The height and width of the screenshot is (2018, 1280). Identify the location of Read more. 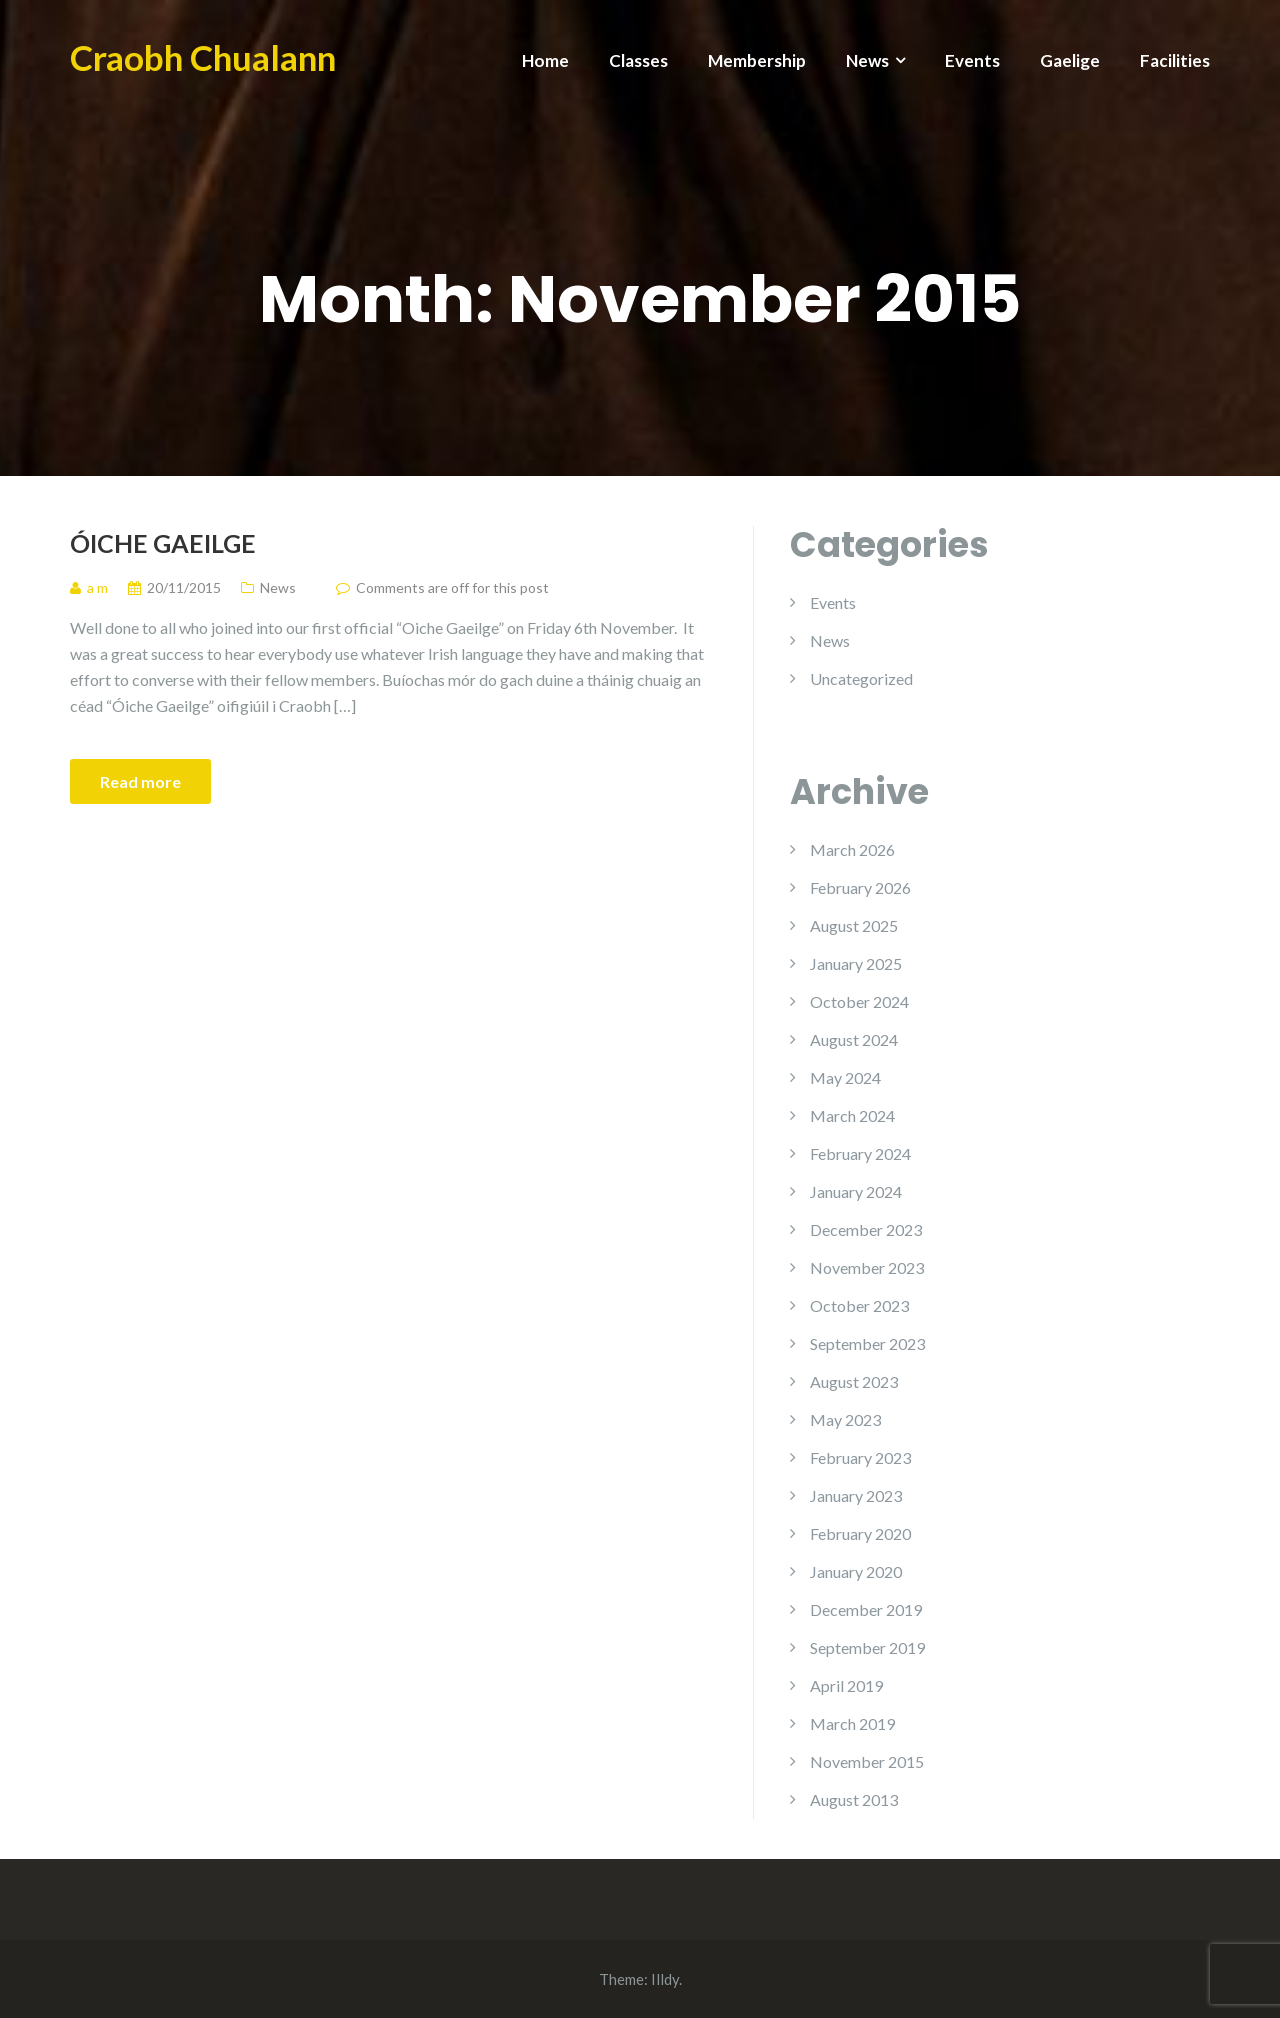
(140, 781).